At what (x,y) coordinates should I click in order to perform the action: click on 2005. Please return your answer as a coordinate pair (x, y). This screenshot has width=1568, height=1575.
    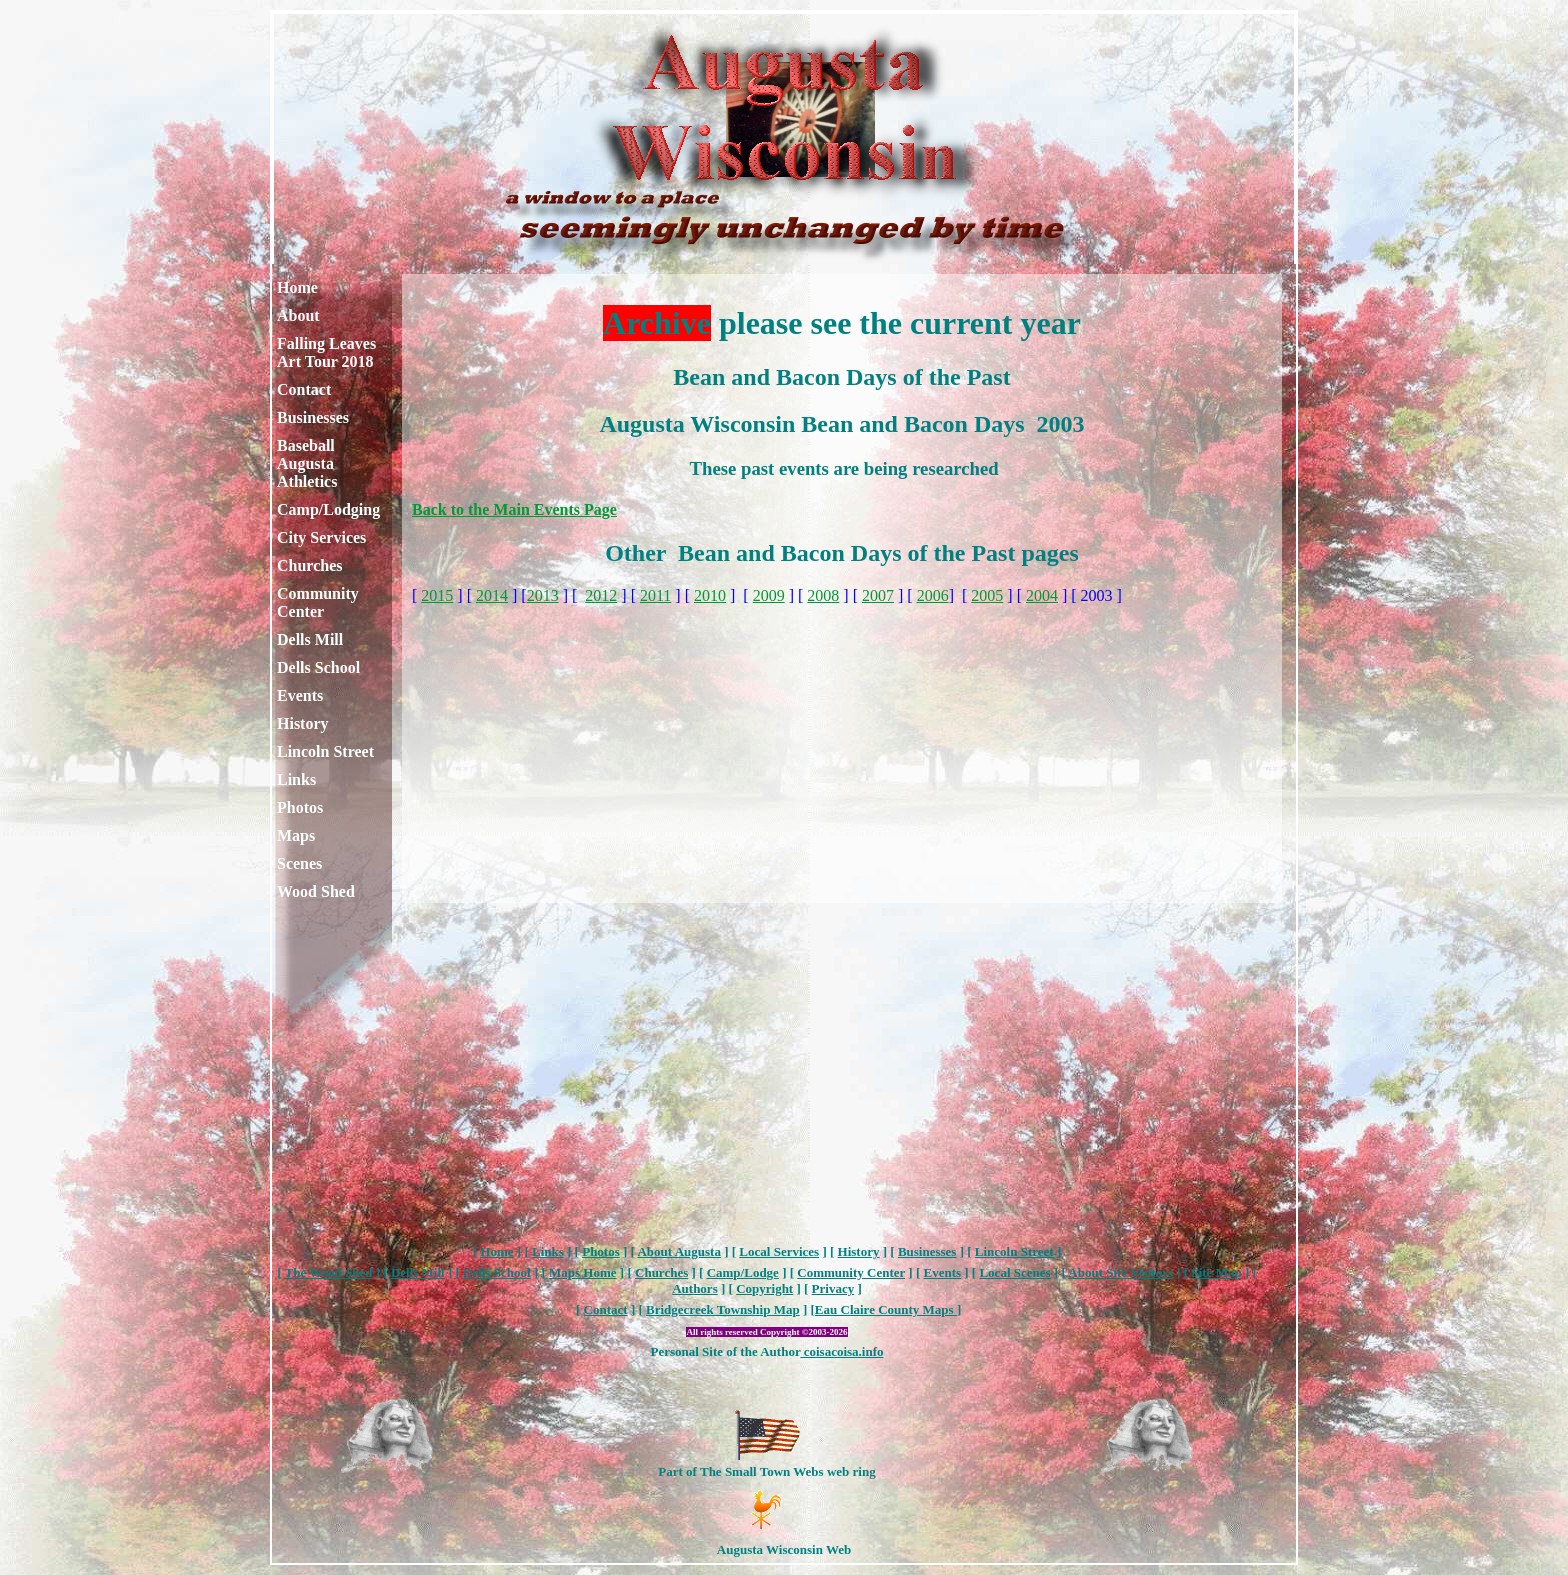
    Looking at the image, I should click on (987, 595).